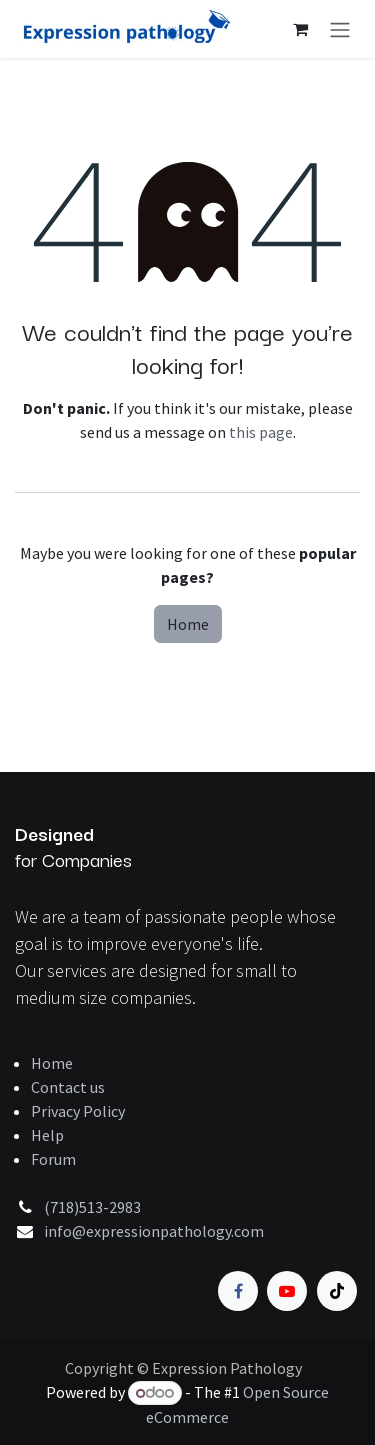 This screenshot has height=1445, width=375. What do you see at coordinates (78, 1111) in the screenshot?
I see `Privacy Policy` at bounding box center [78, 1111].